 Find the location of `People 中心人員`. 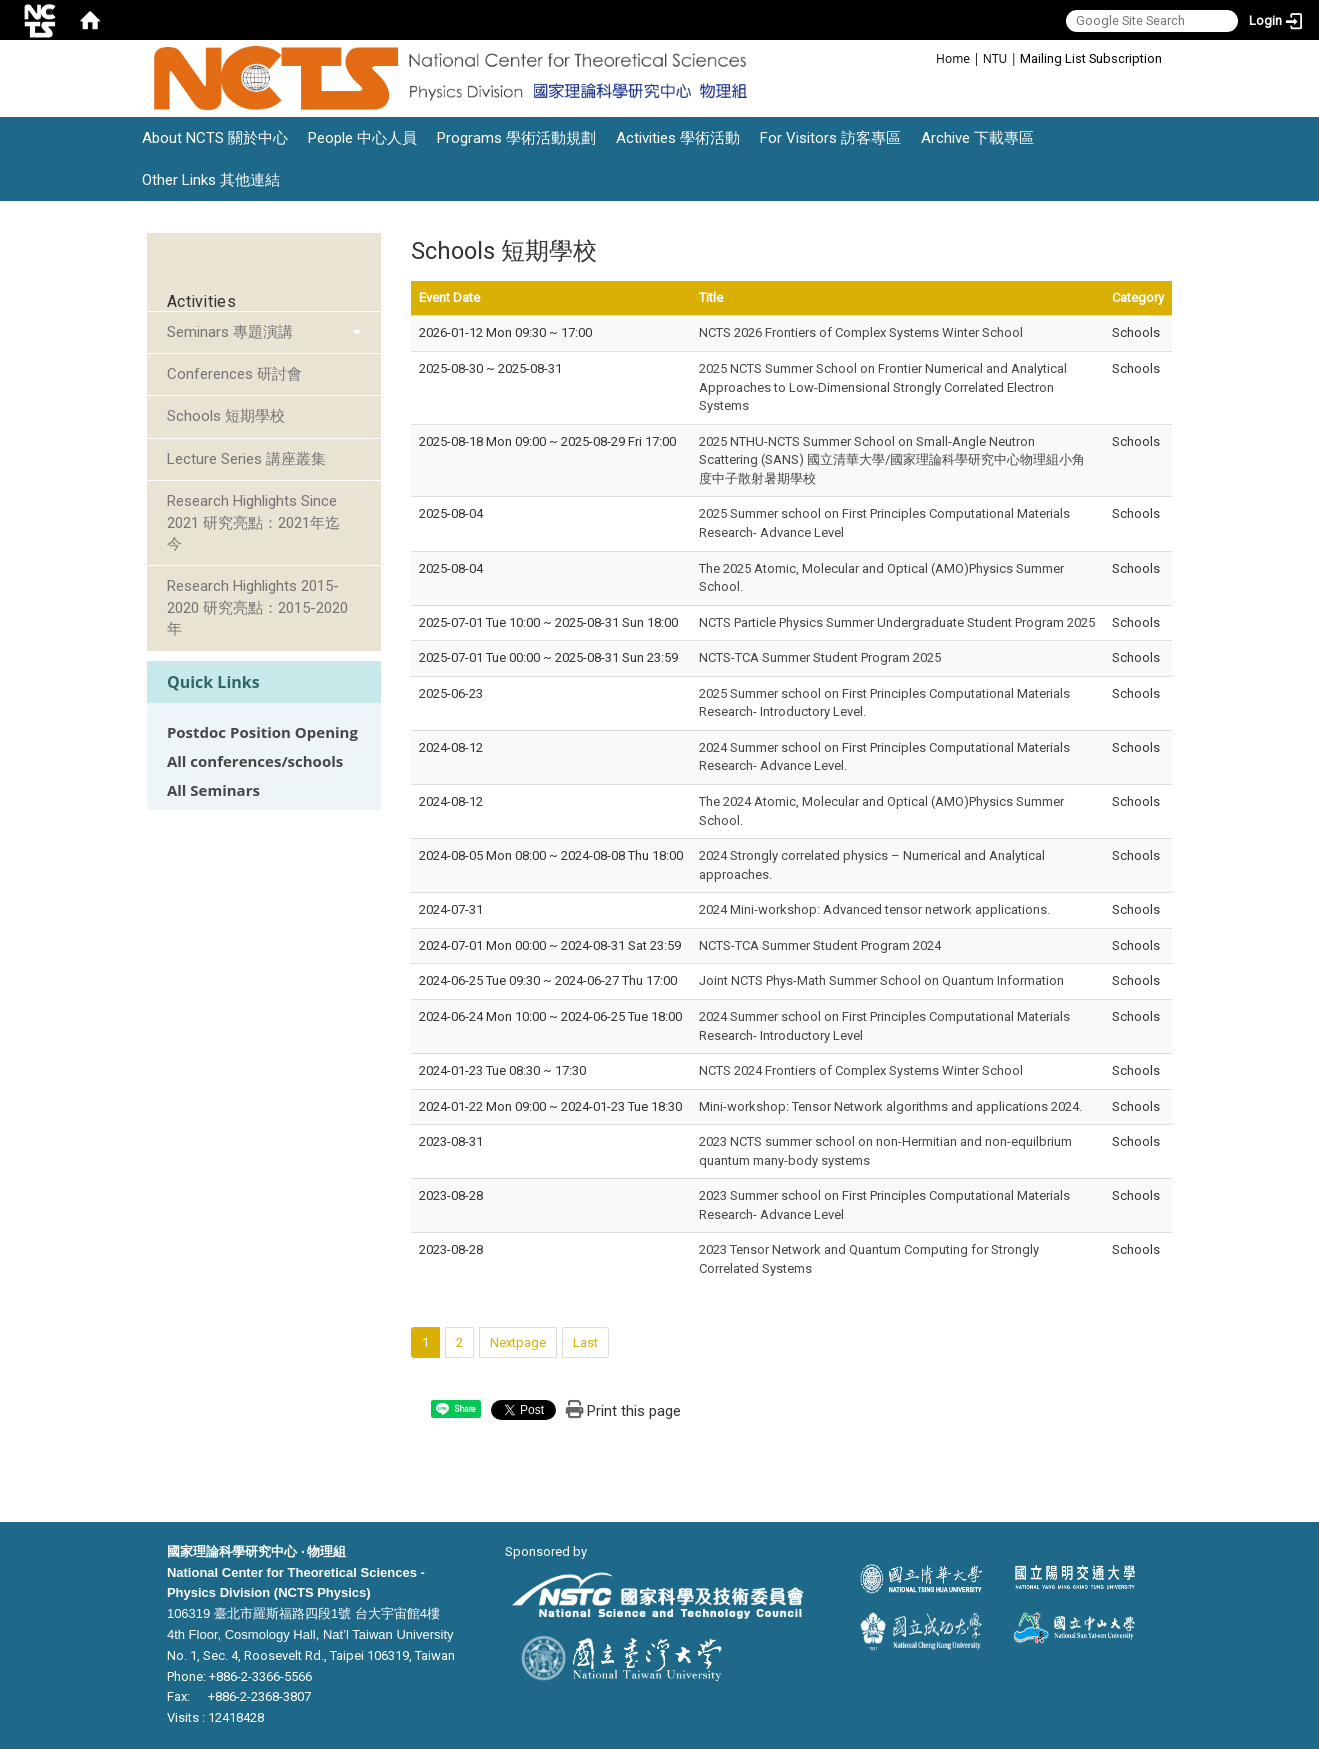

People 中心人員 is located at coordinates (362, 138).